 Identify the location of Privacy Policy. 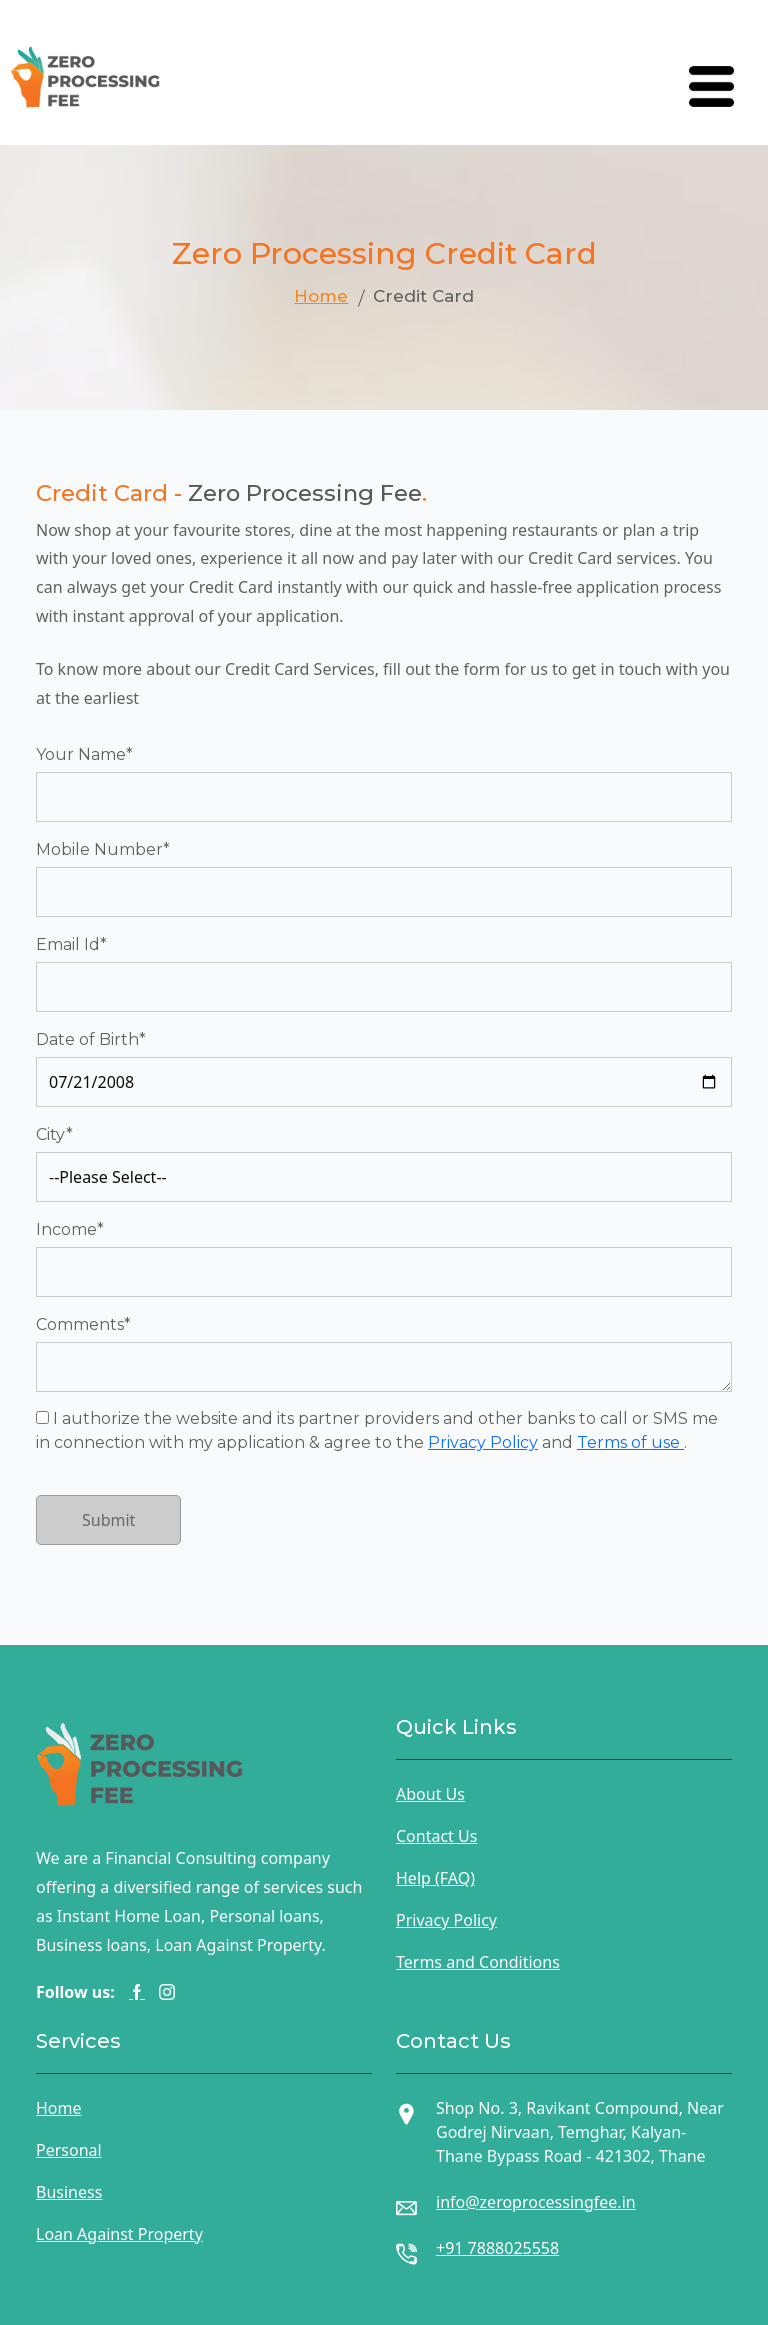
(483, 1442).